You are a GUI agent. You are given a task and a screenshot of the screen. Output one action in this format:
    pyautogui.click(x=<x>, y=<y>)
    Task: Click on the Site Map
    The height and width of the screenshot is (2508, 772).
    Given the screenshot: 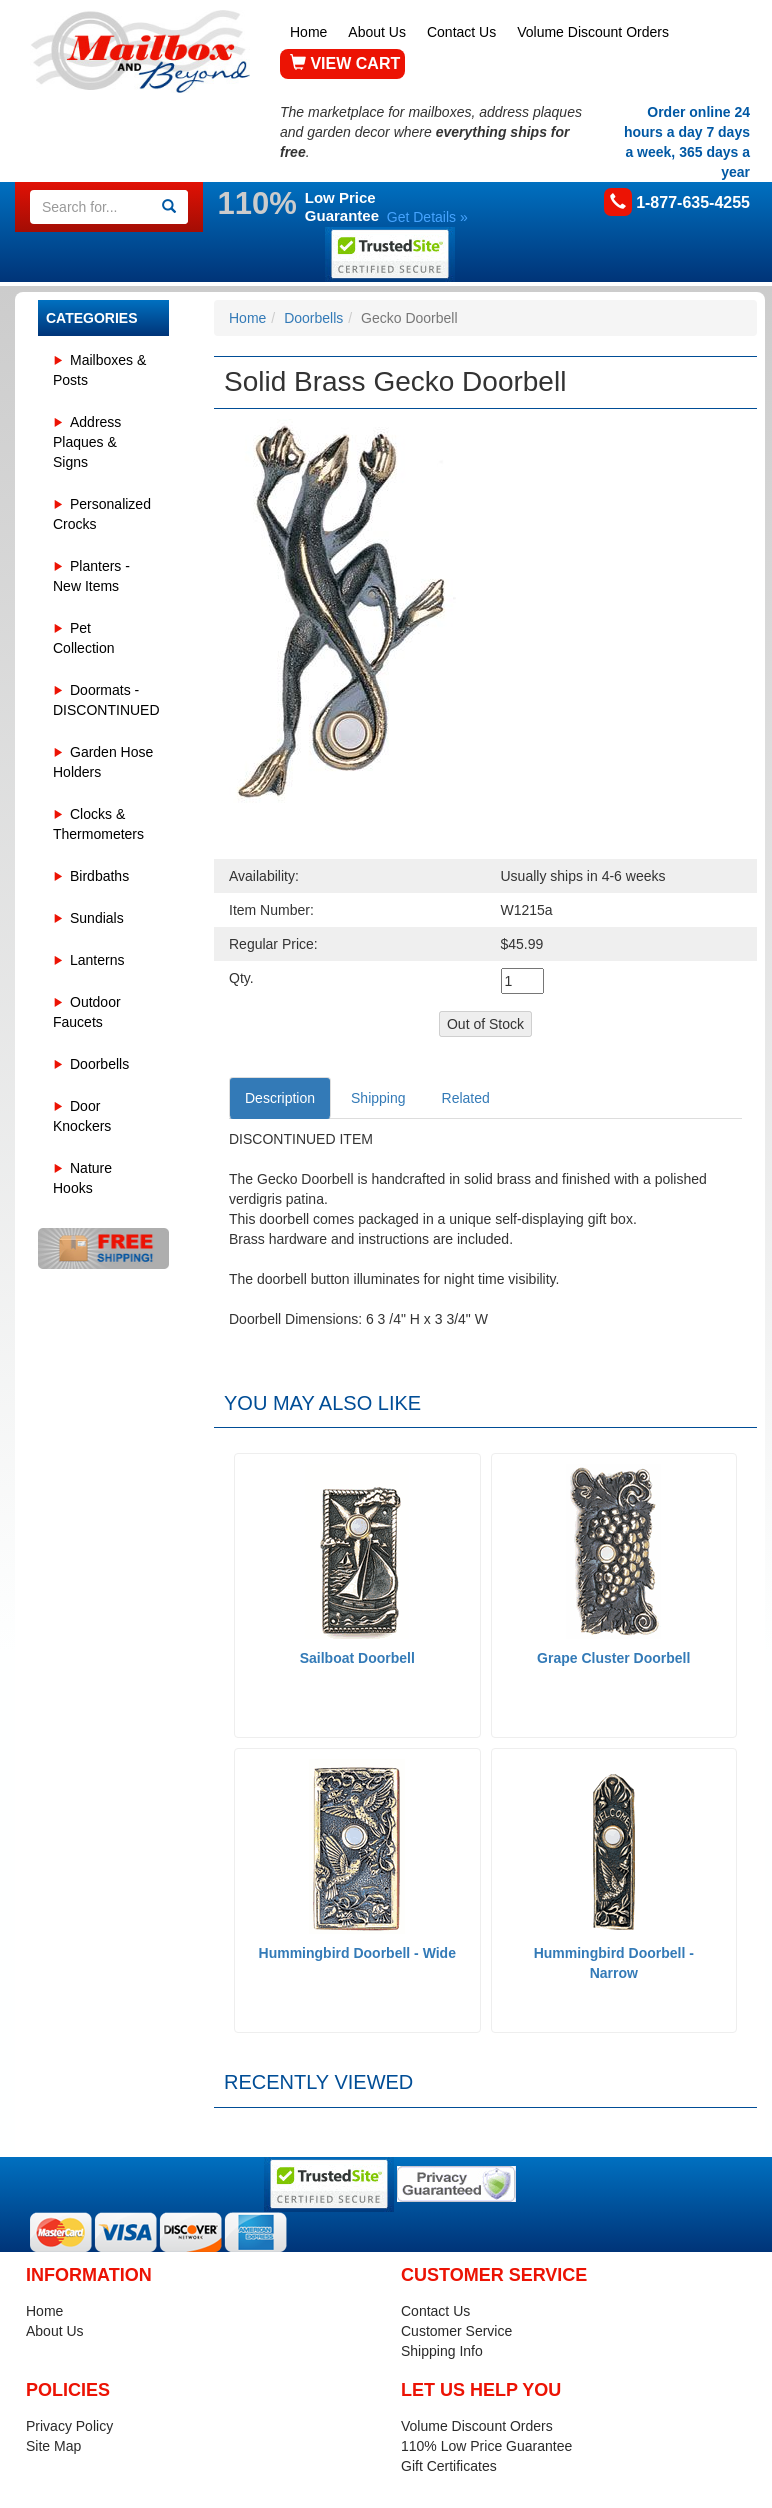 What is the action you would take?
    pyautogui.click(x=53, y=2446)
    